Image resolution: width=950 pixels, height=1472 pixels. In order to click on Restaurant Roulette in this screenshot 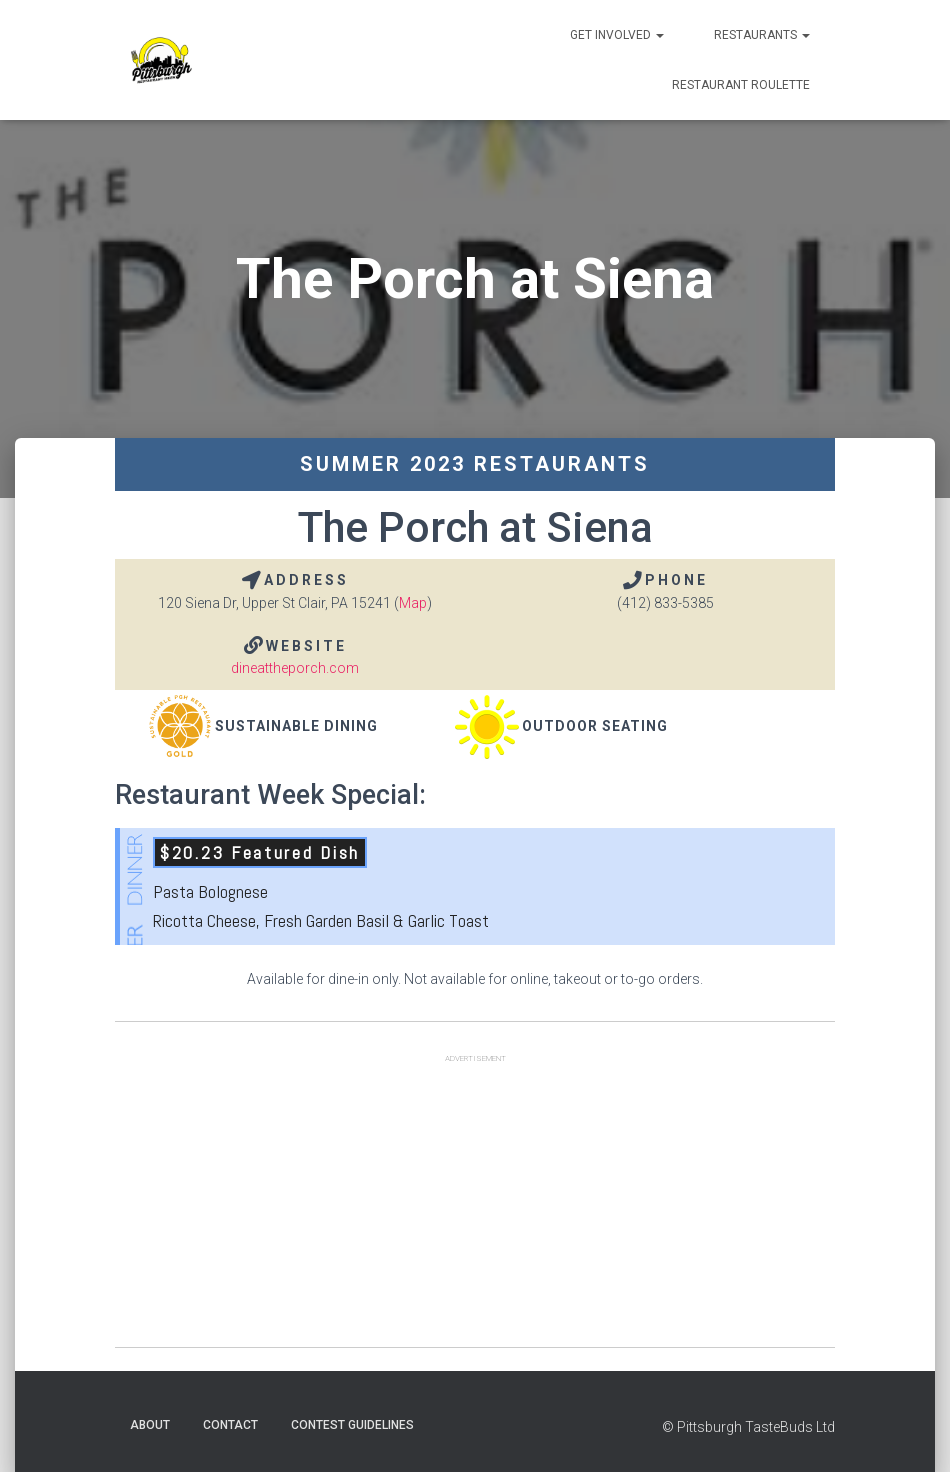, I will do `click(741, 85)`.